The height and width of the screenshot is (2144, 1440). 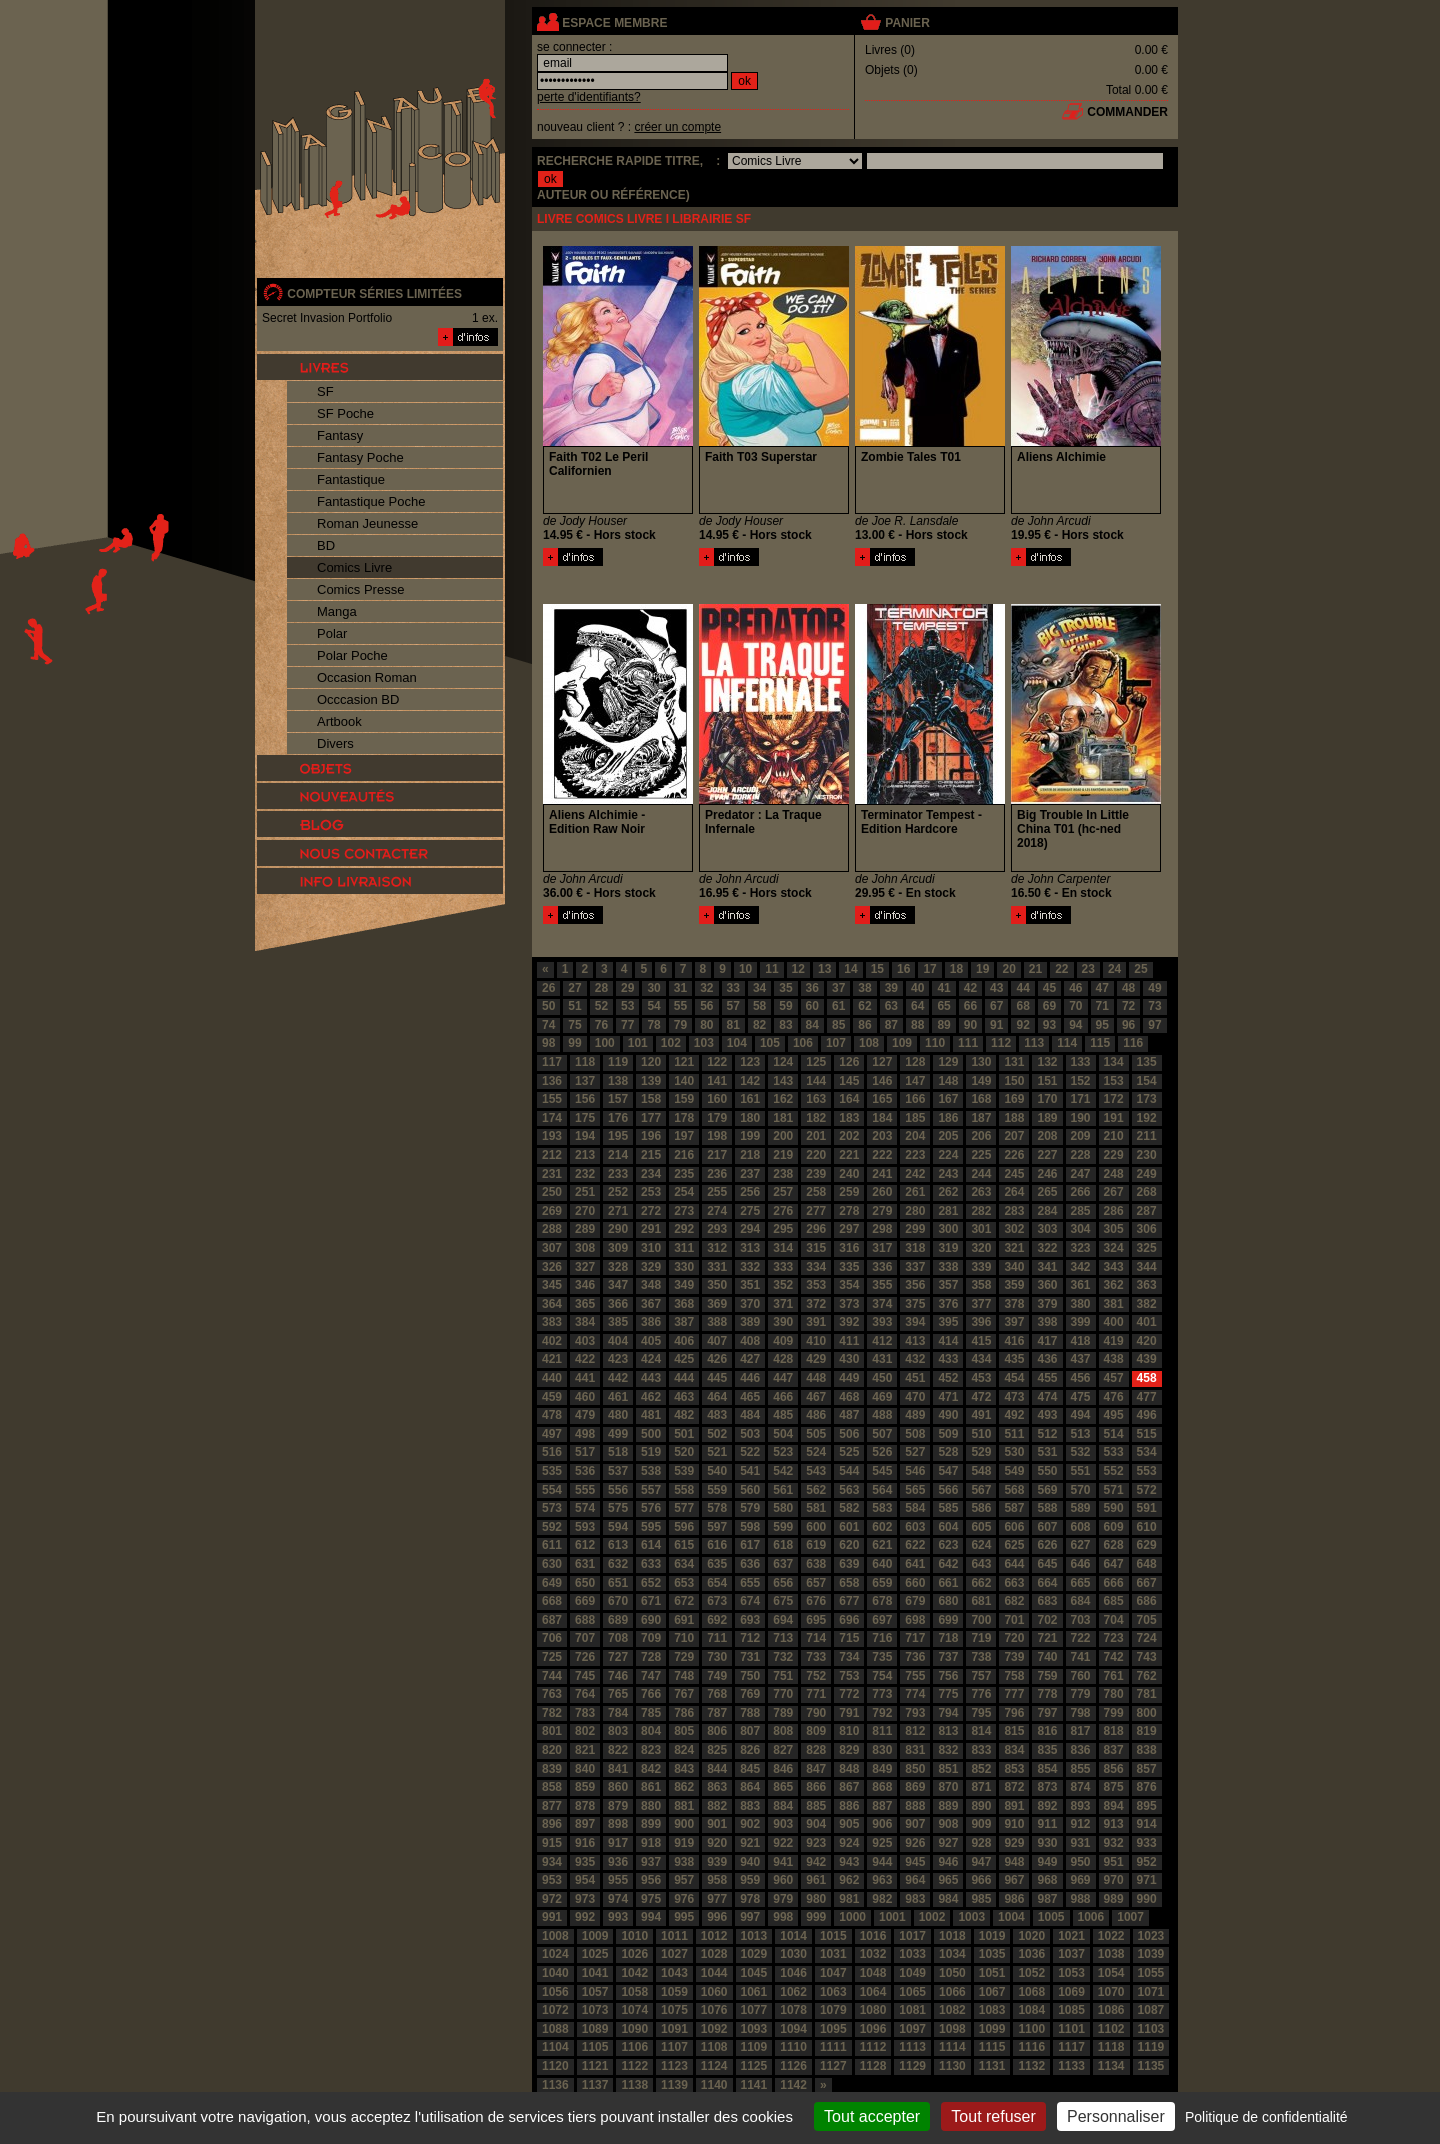 What do you see at coordinates (783, 1248) in the screenshot?
I see `314` at bounding box center [783, 1248].